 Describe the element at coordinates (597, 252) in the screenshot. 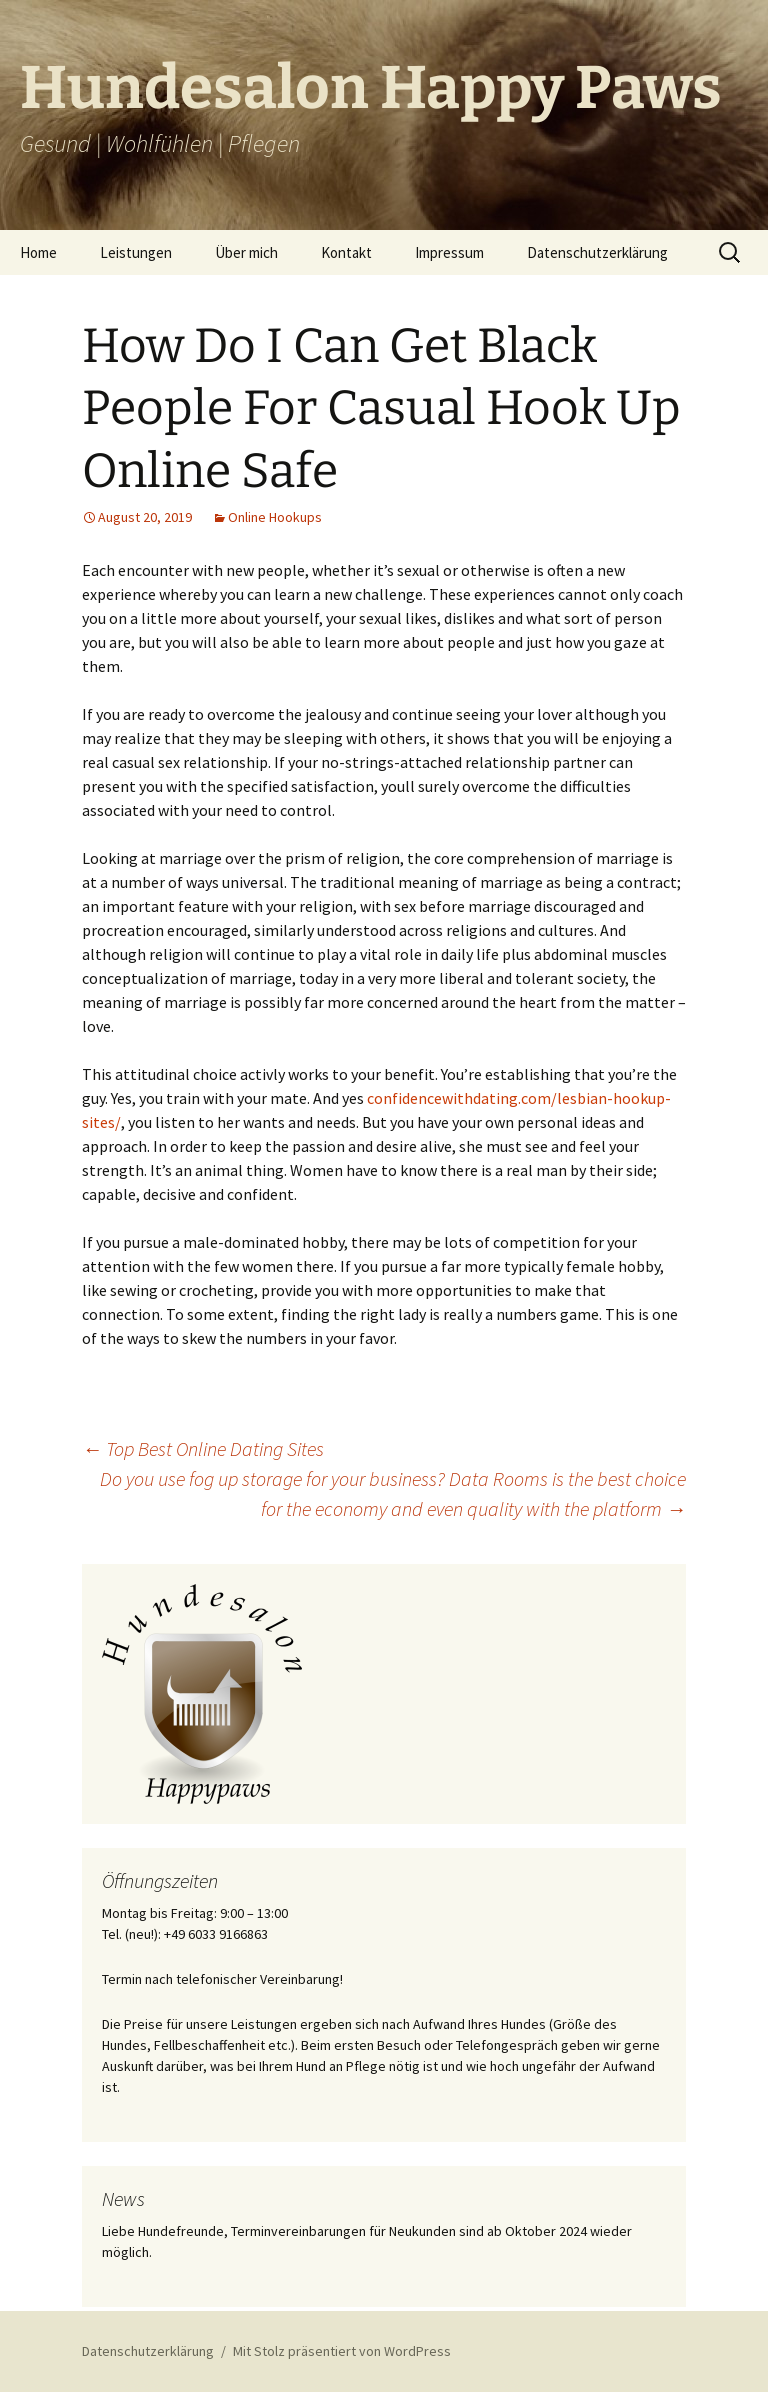

I see `Datenschutzerklärung` at that location.